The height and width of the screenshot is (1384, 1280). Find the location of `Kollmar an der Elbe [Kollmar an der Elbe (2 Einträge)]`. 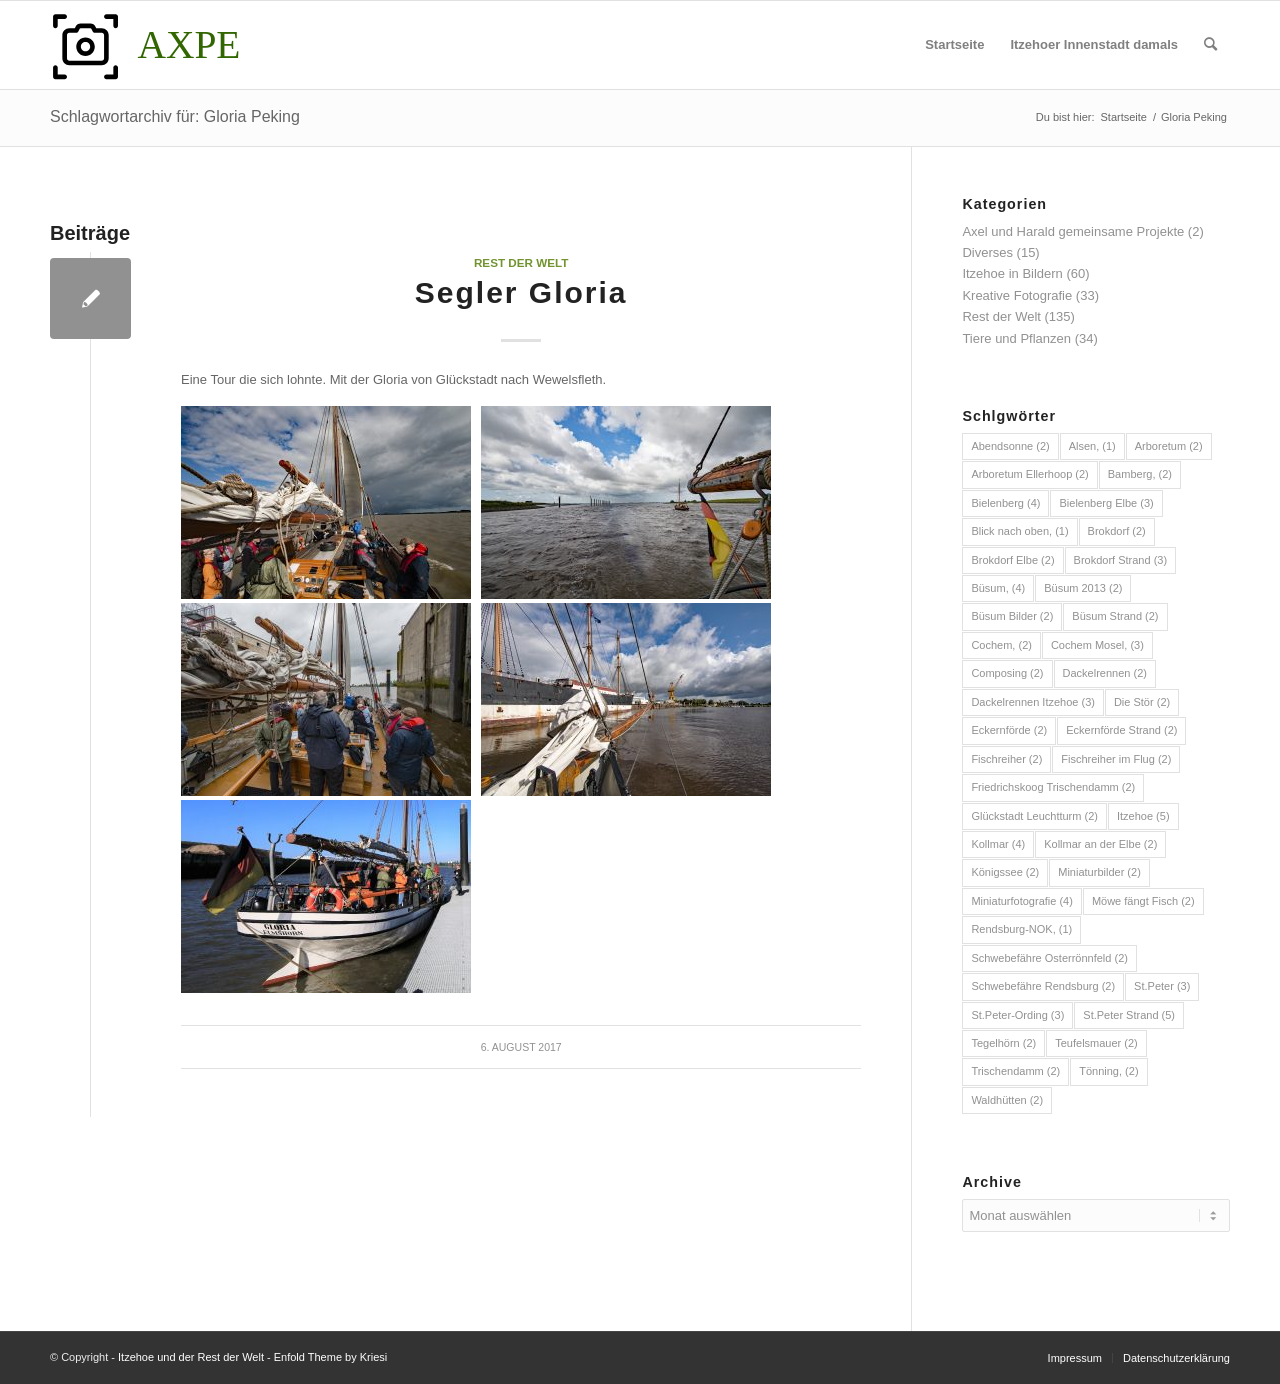

Kollmar an der Elbe [Kollmar an der Elbe (2 Einträge)] is located at coordinates (1100, 844).